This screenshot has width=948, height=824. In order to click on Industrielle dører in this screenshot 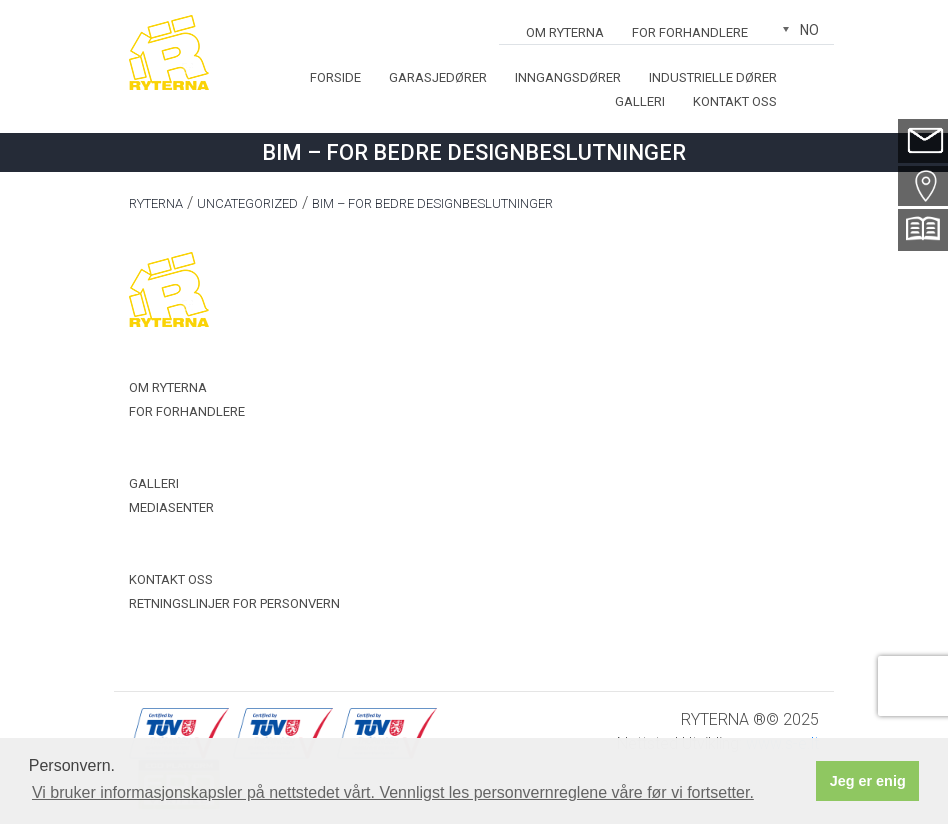, I will do `click(713, 77)`.